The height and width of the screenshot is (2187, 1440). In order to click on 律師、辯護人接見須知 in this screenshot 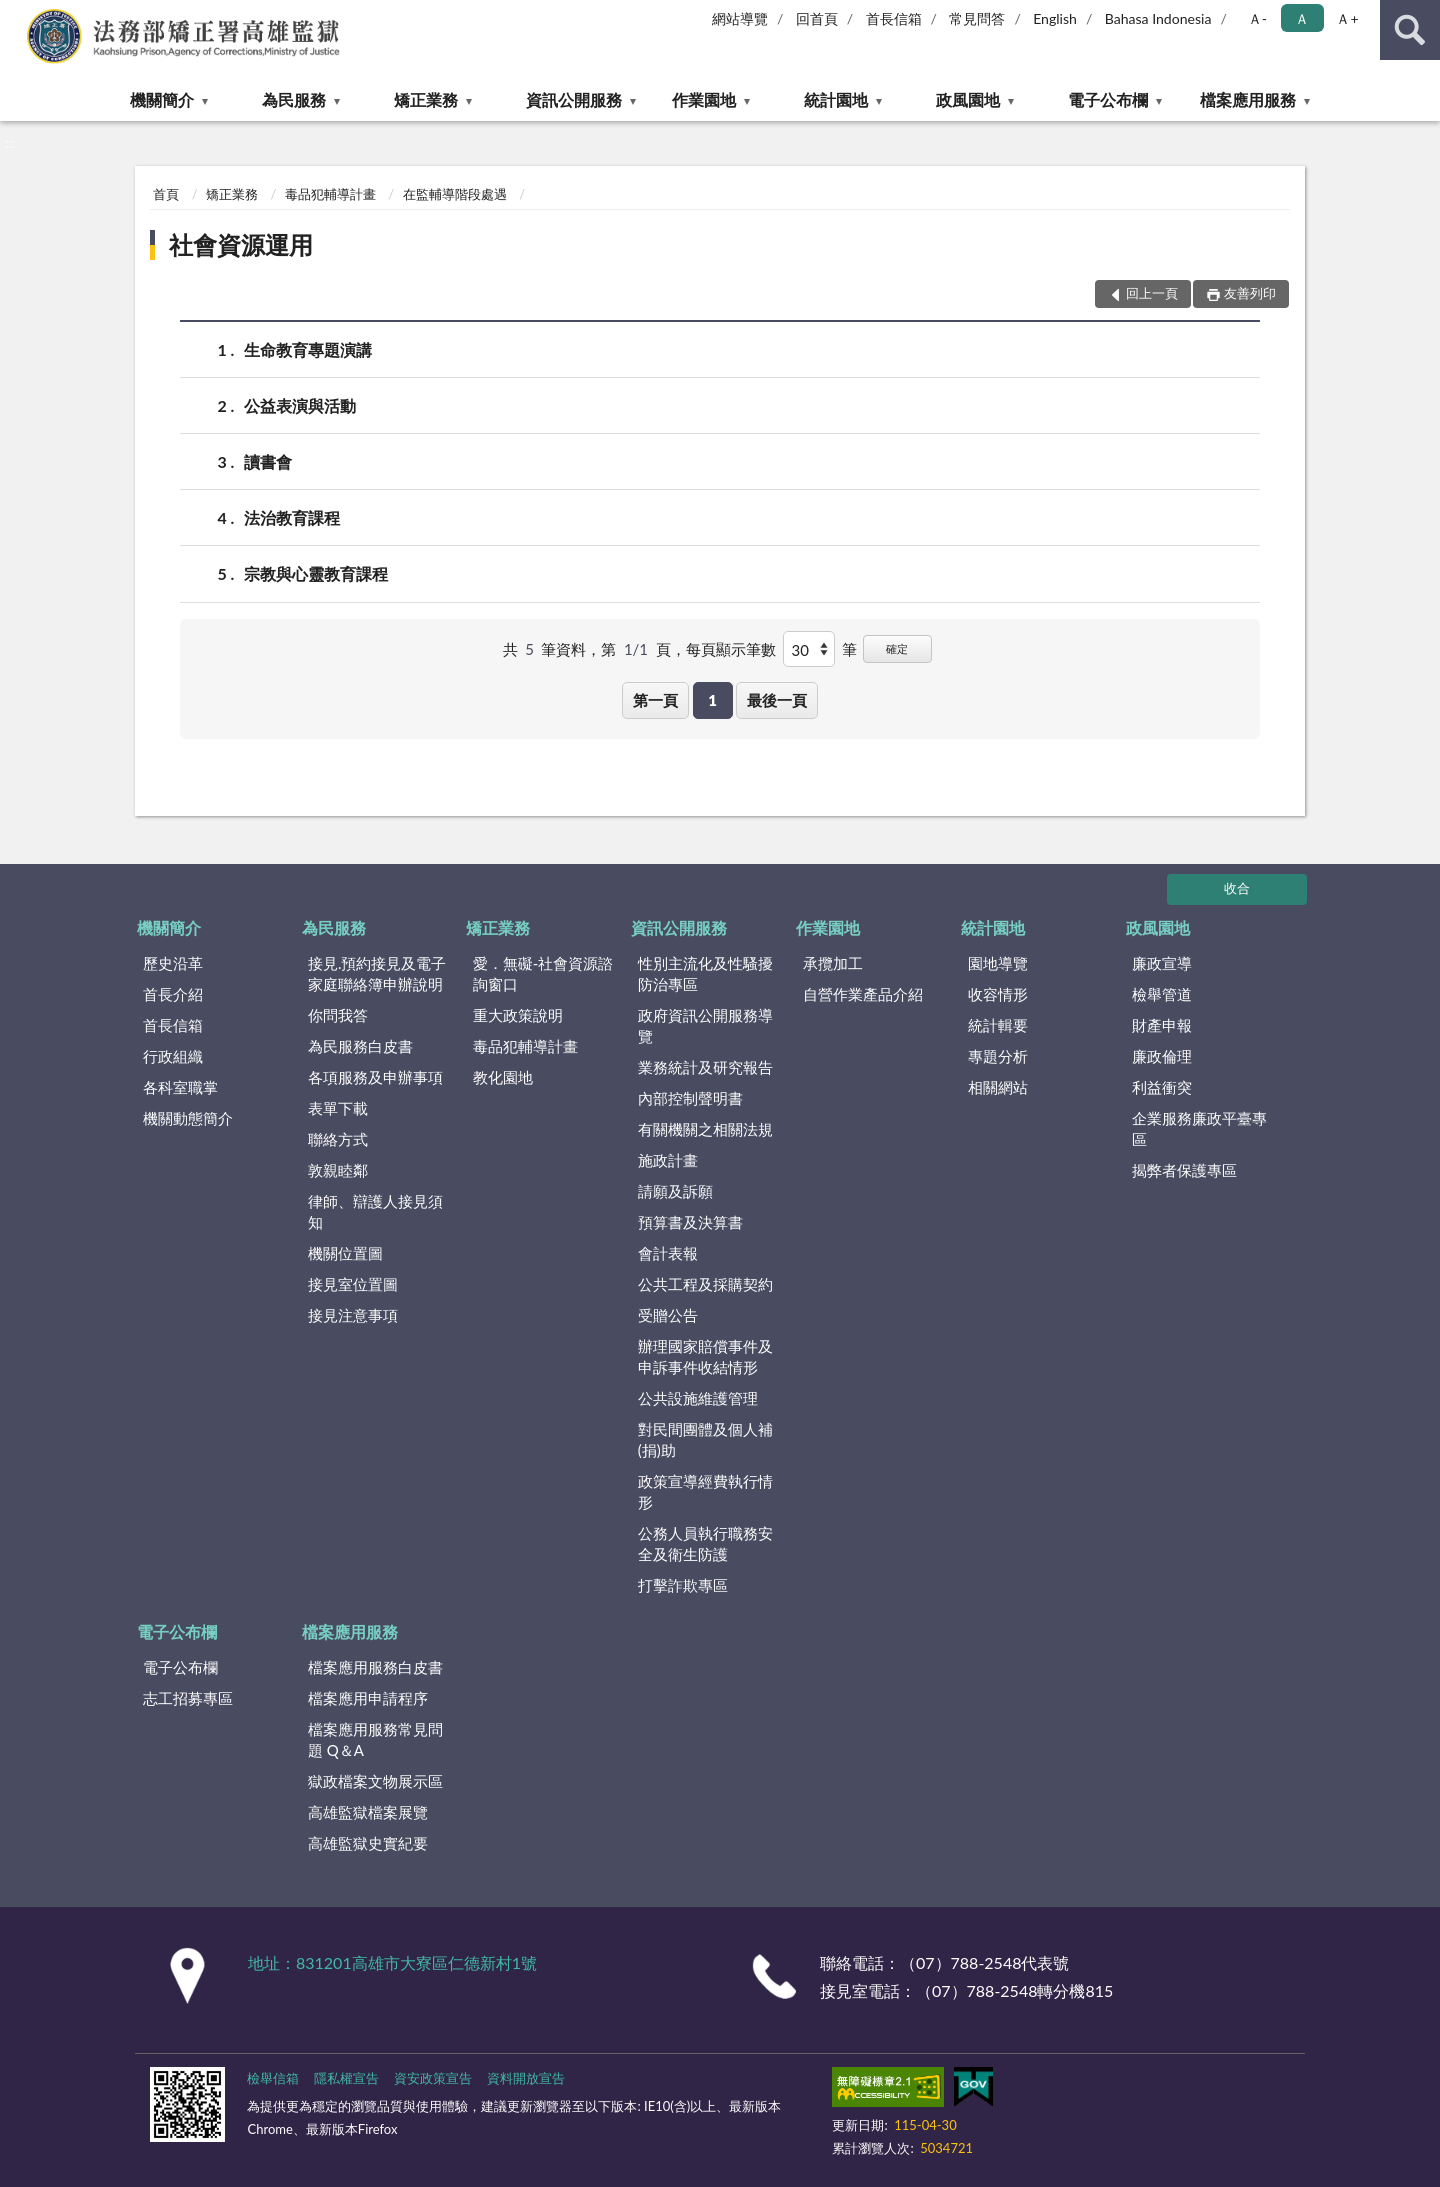, I will do `click(375, 1211)`.